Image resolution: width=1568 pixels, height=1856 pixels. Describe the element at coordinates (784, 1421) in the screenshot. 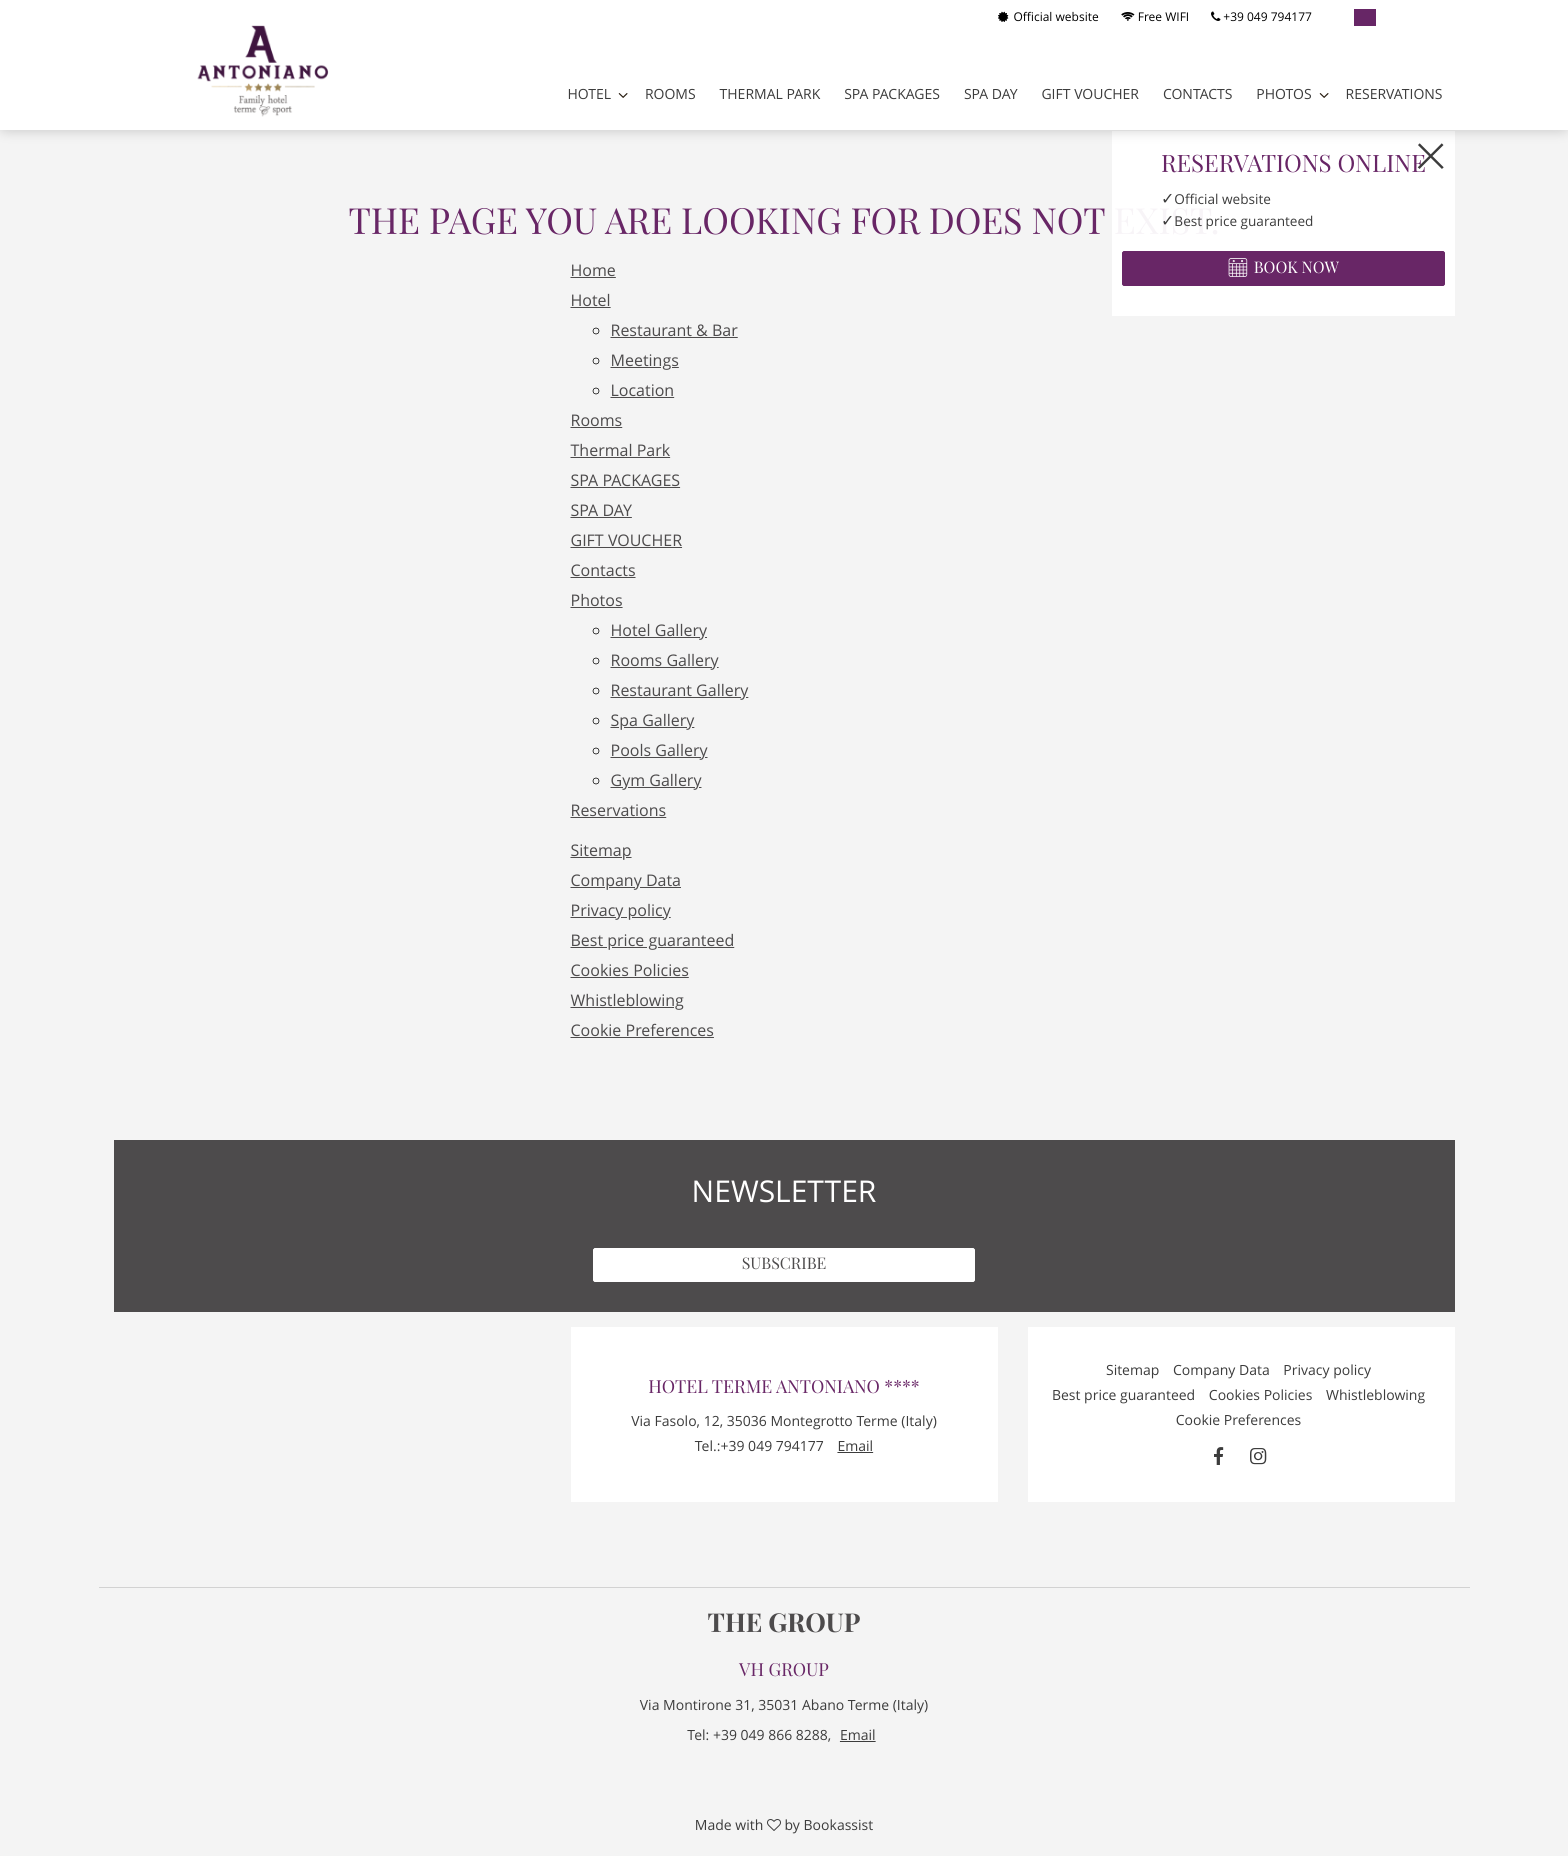

I see `, ()` at that location.